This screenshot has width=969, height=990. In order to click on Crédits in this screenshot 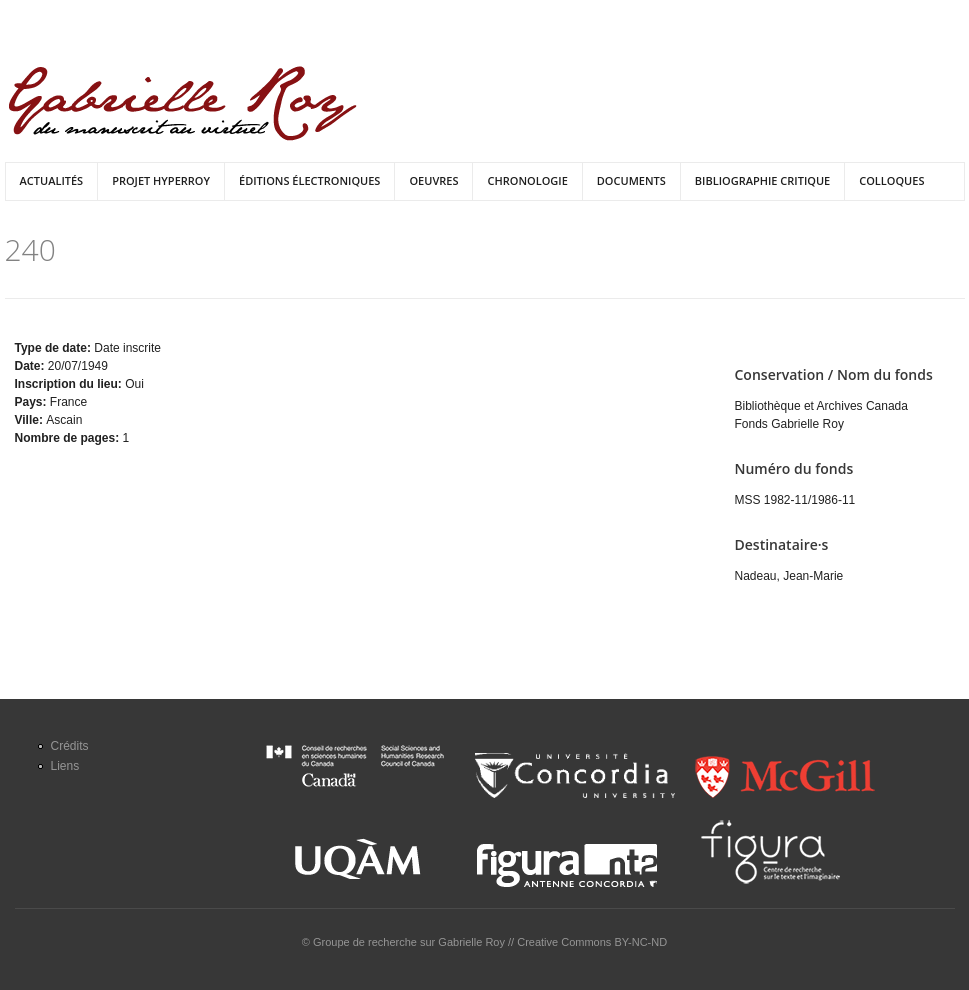, I will do `click(70, 746)`.